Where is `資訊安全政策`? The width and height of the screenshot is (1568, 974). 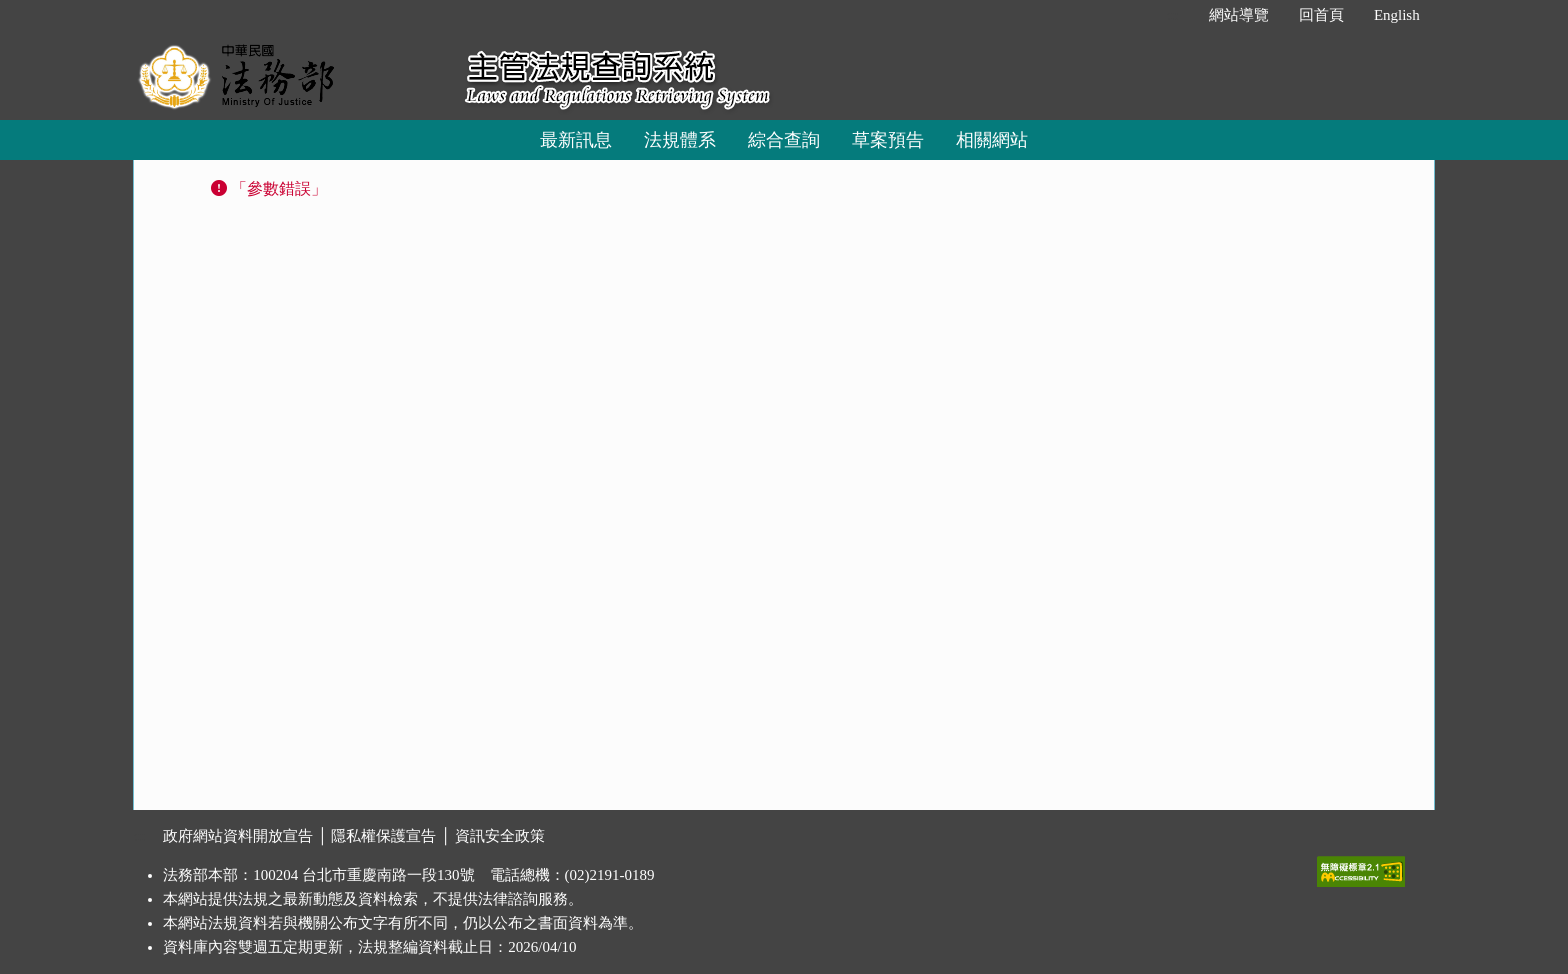
資訊安全政策 is located at coordinates (500, 836).